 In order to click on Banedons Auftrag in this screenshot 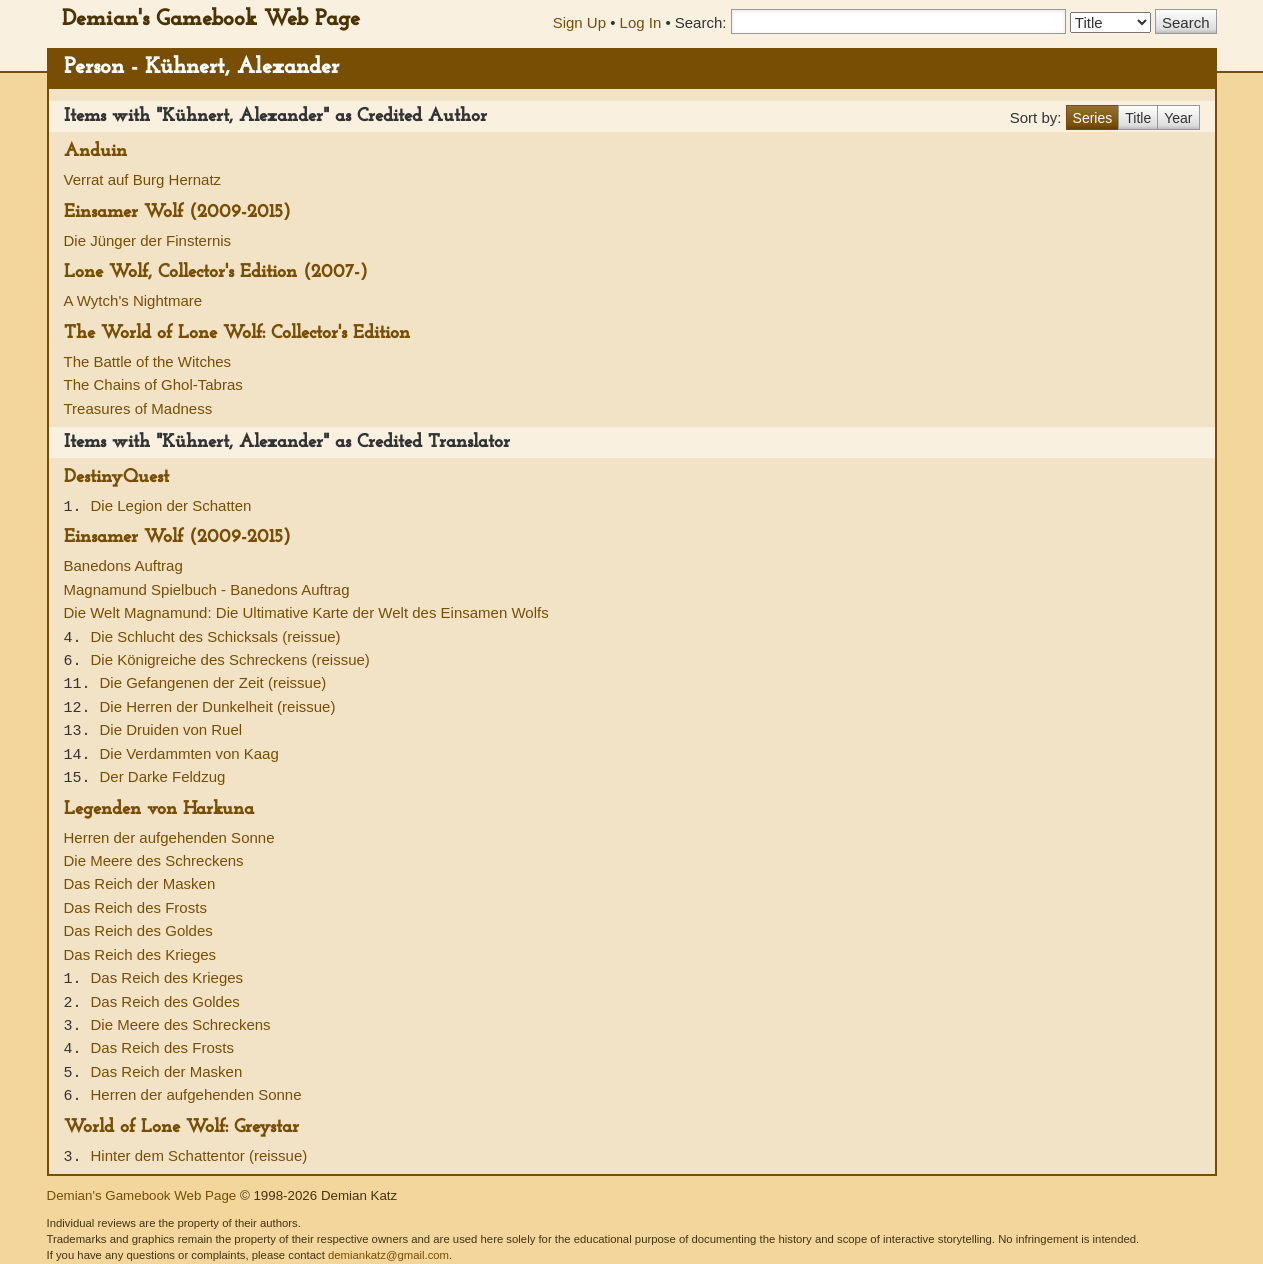, I will do `click(123, 565)`.